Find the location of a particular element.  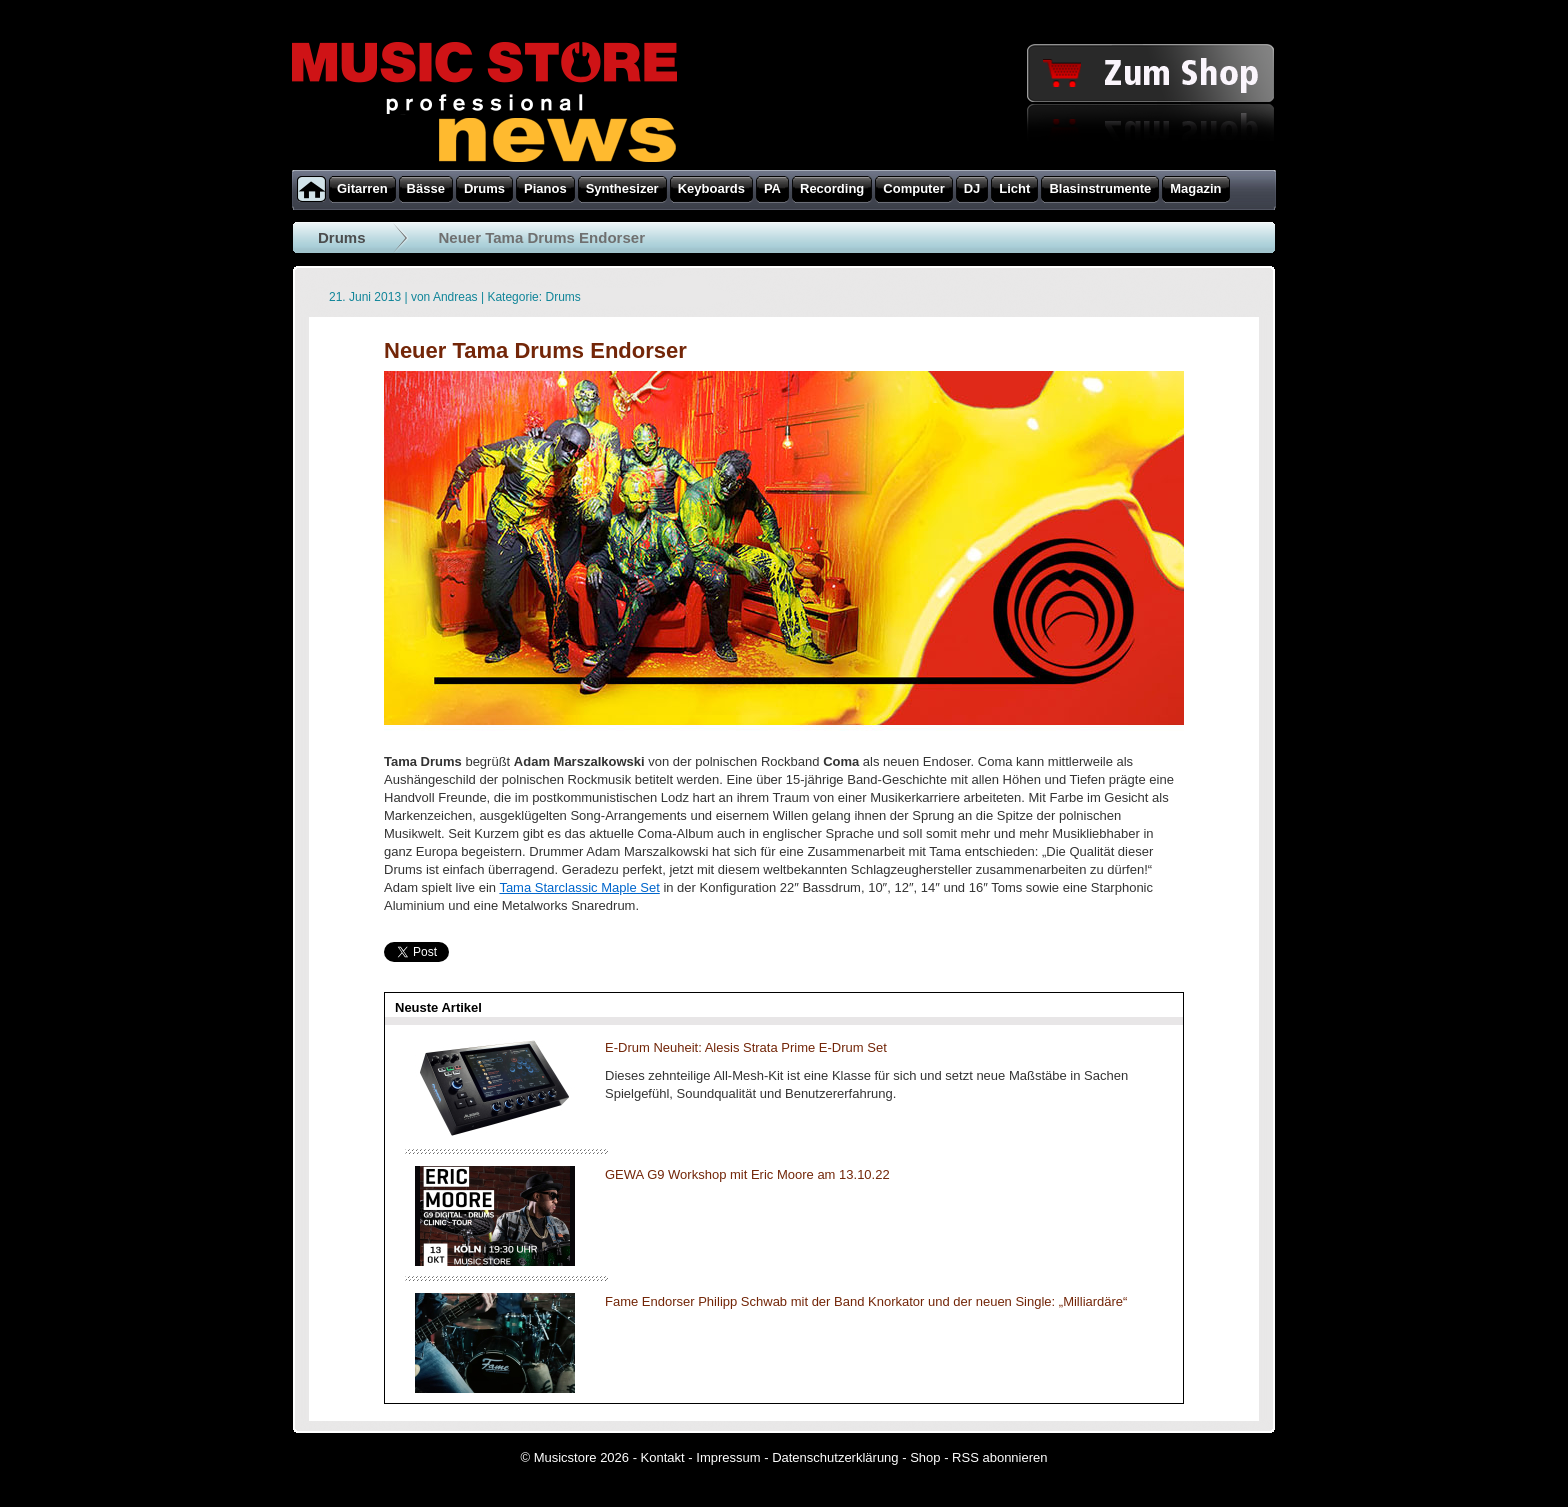

RSS abonnieren is located at coordinates (999, 1457).